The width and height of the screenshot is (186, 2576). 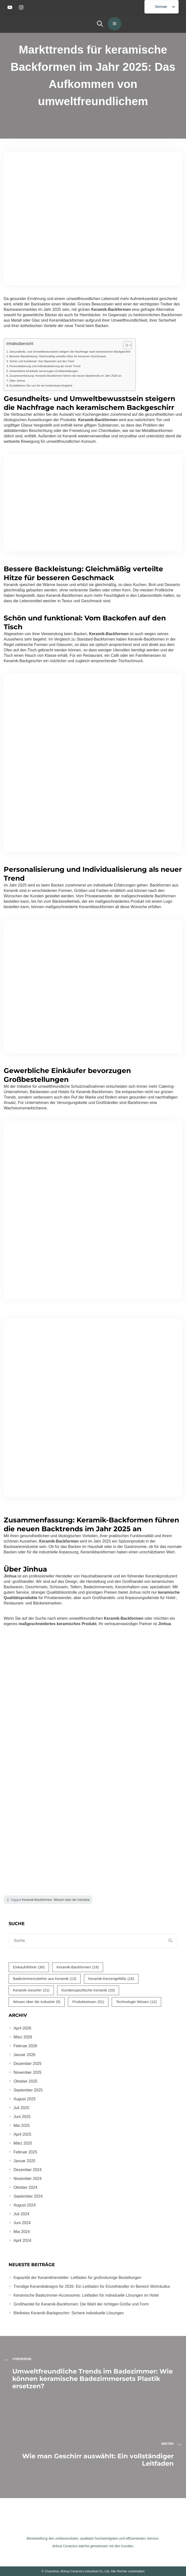 What do you see at coordinates (111, 309) in the screenshot?
I see `Keramik-Backformen` at bounding box center [111, 309].